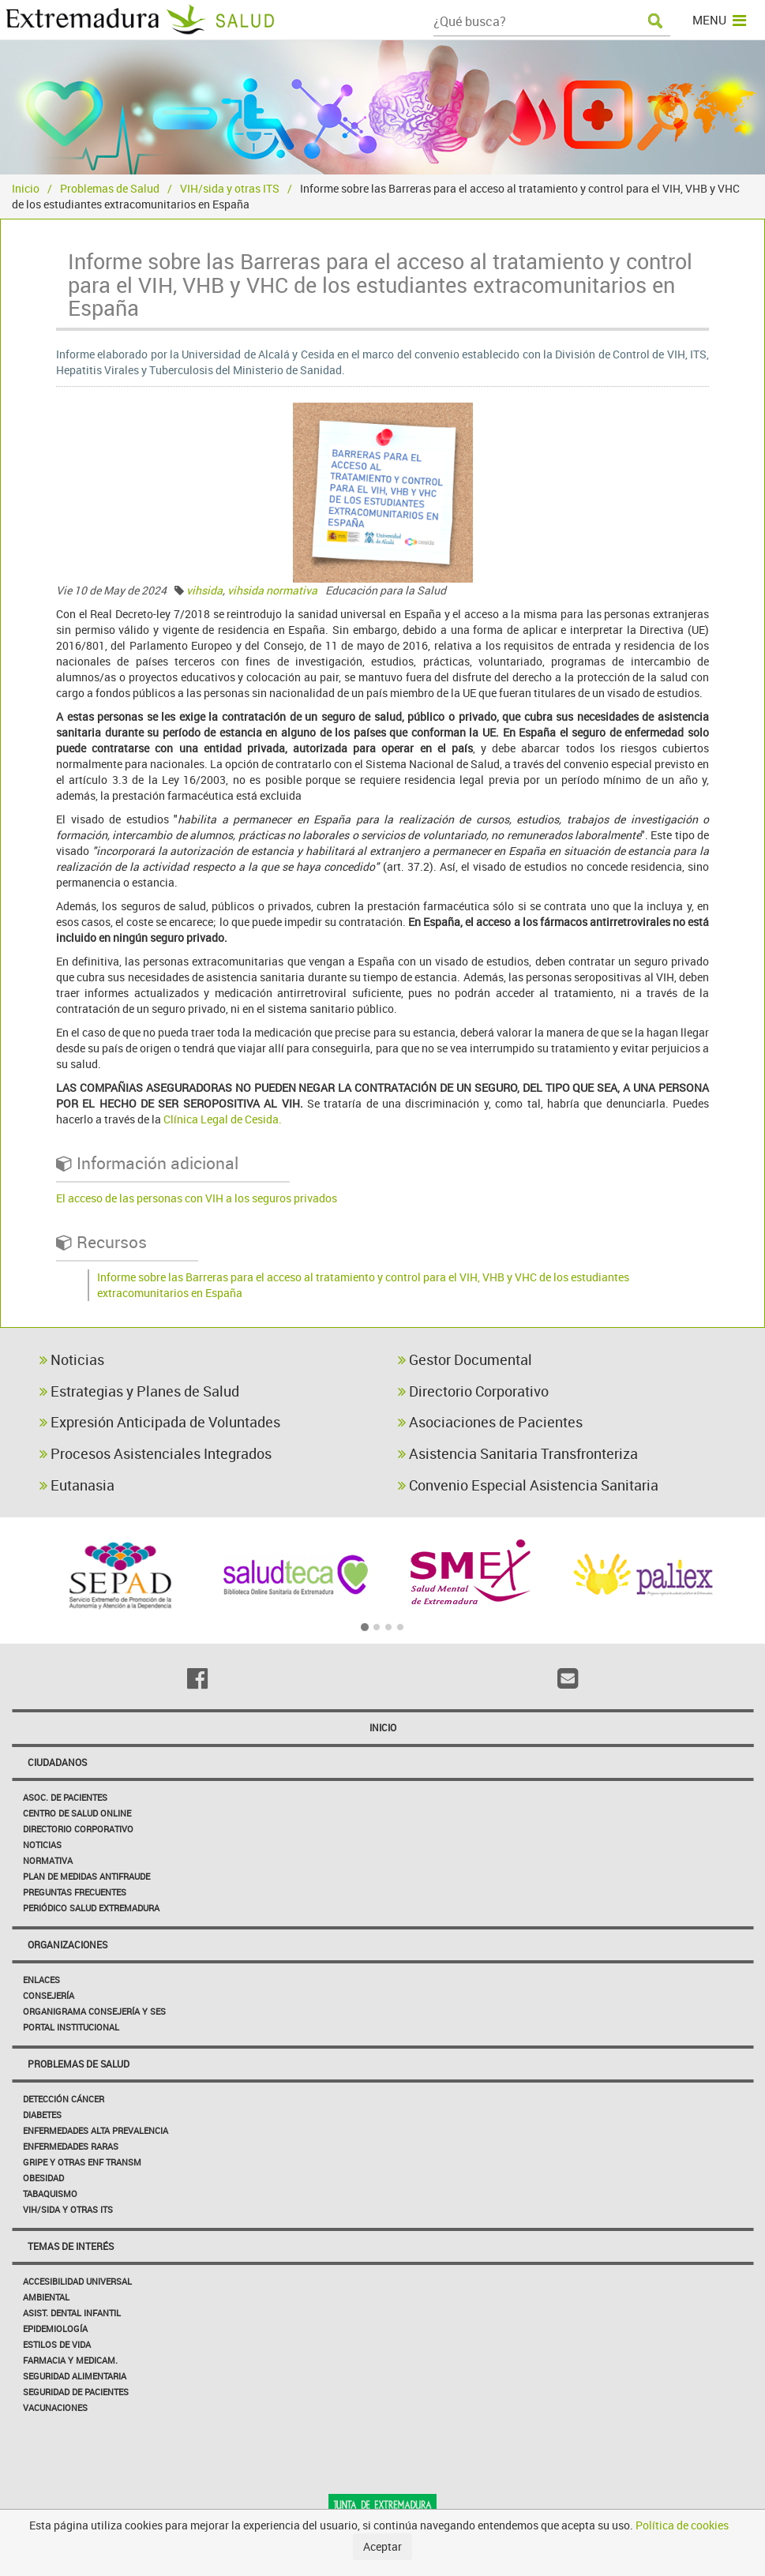 The image size is (765, 2576). What do you see at coordinates (196, 1198) in the screenshot?
I see `El acceso de las personas con VIH a los seguros privados` at bounding box center [196, 1198].